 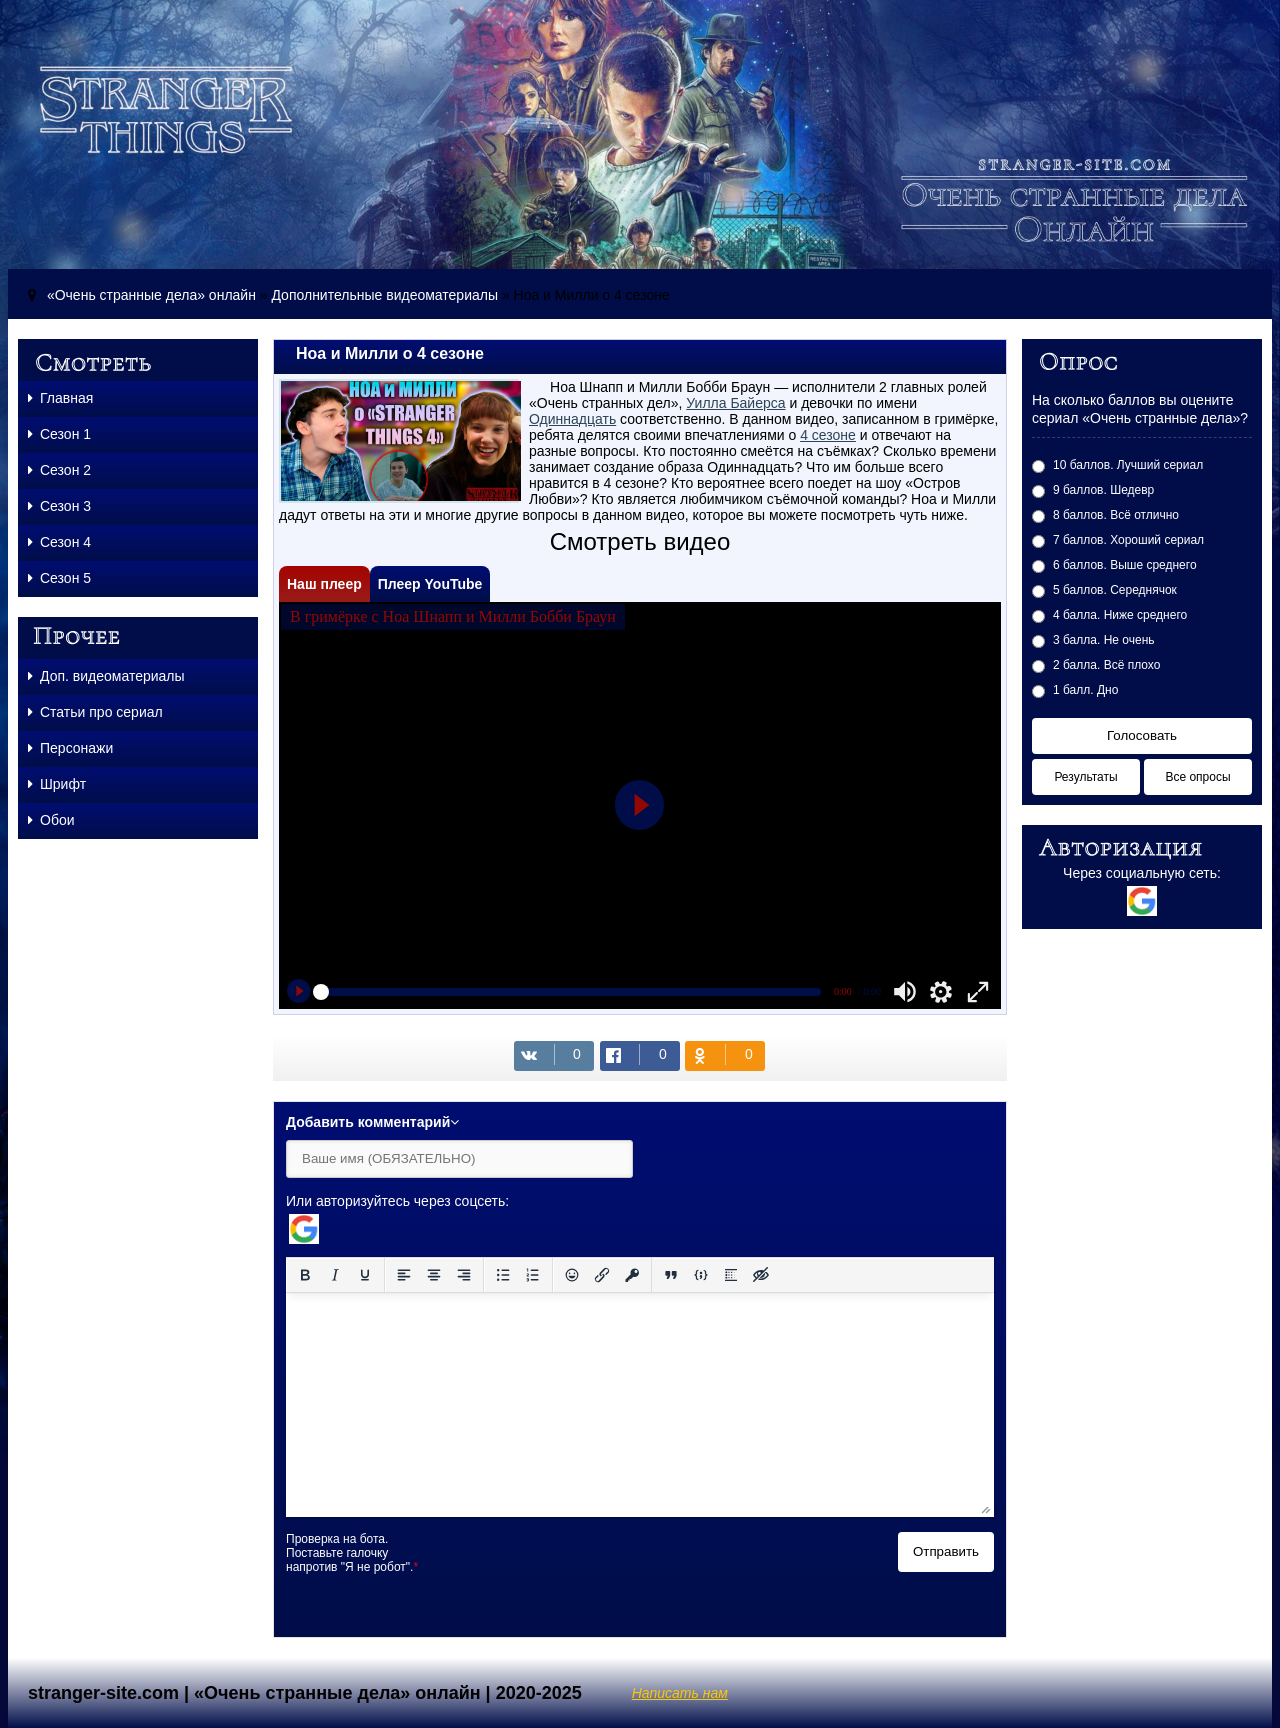 What do you see at coordinates (151, 295) in the screenshot?
I see `«Очень странные дела» онлайн` at bounding box center [151, 295].